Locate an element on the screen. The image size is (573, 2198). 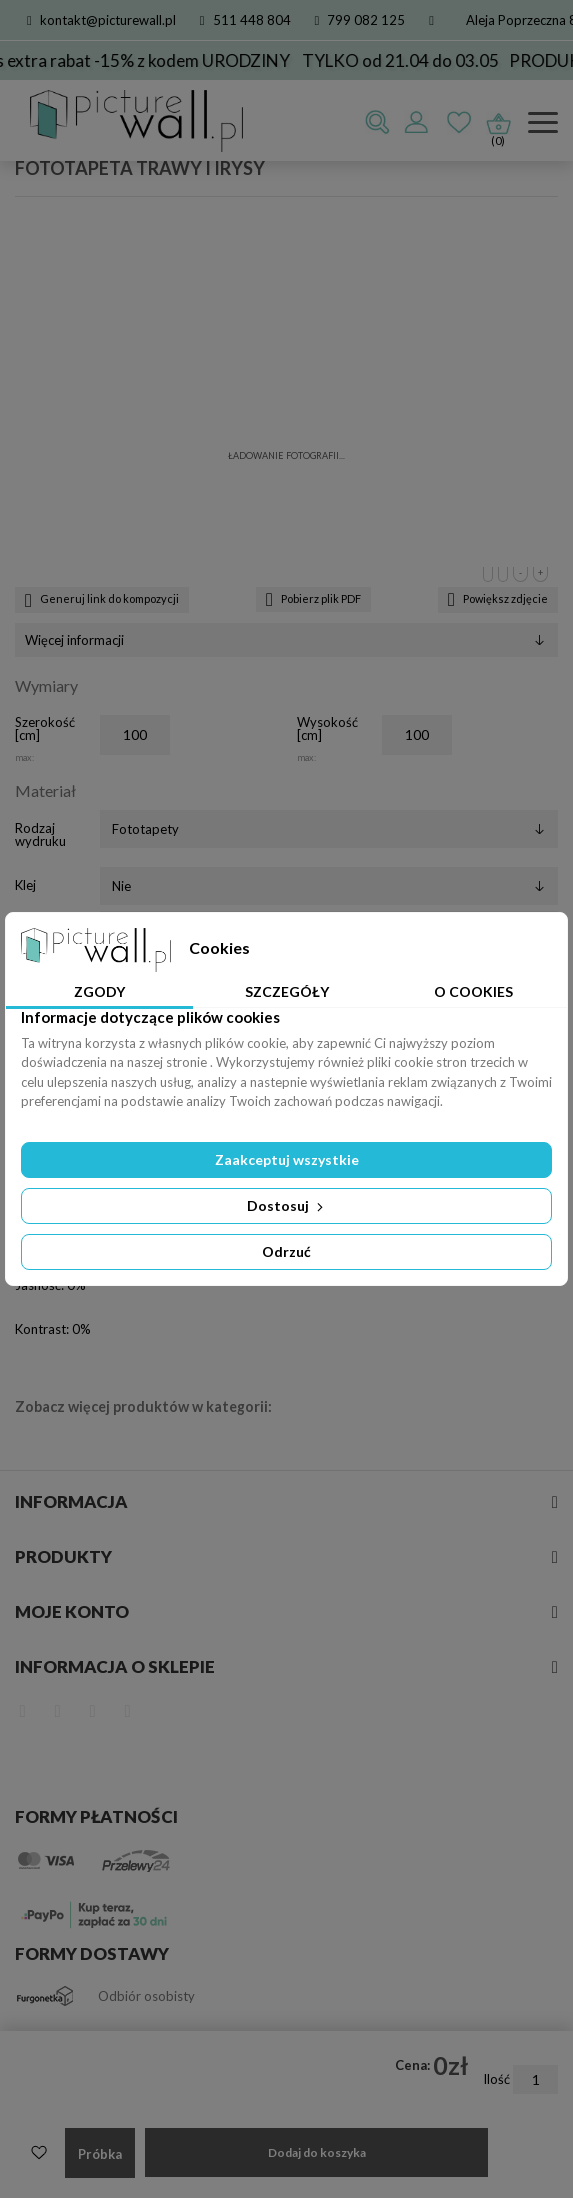
[Ilość] is located at coordinates (535, 2079).